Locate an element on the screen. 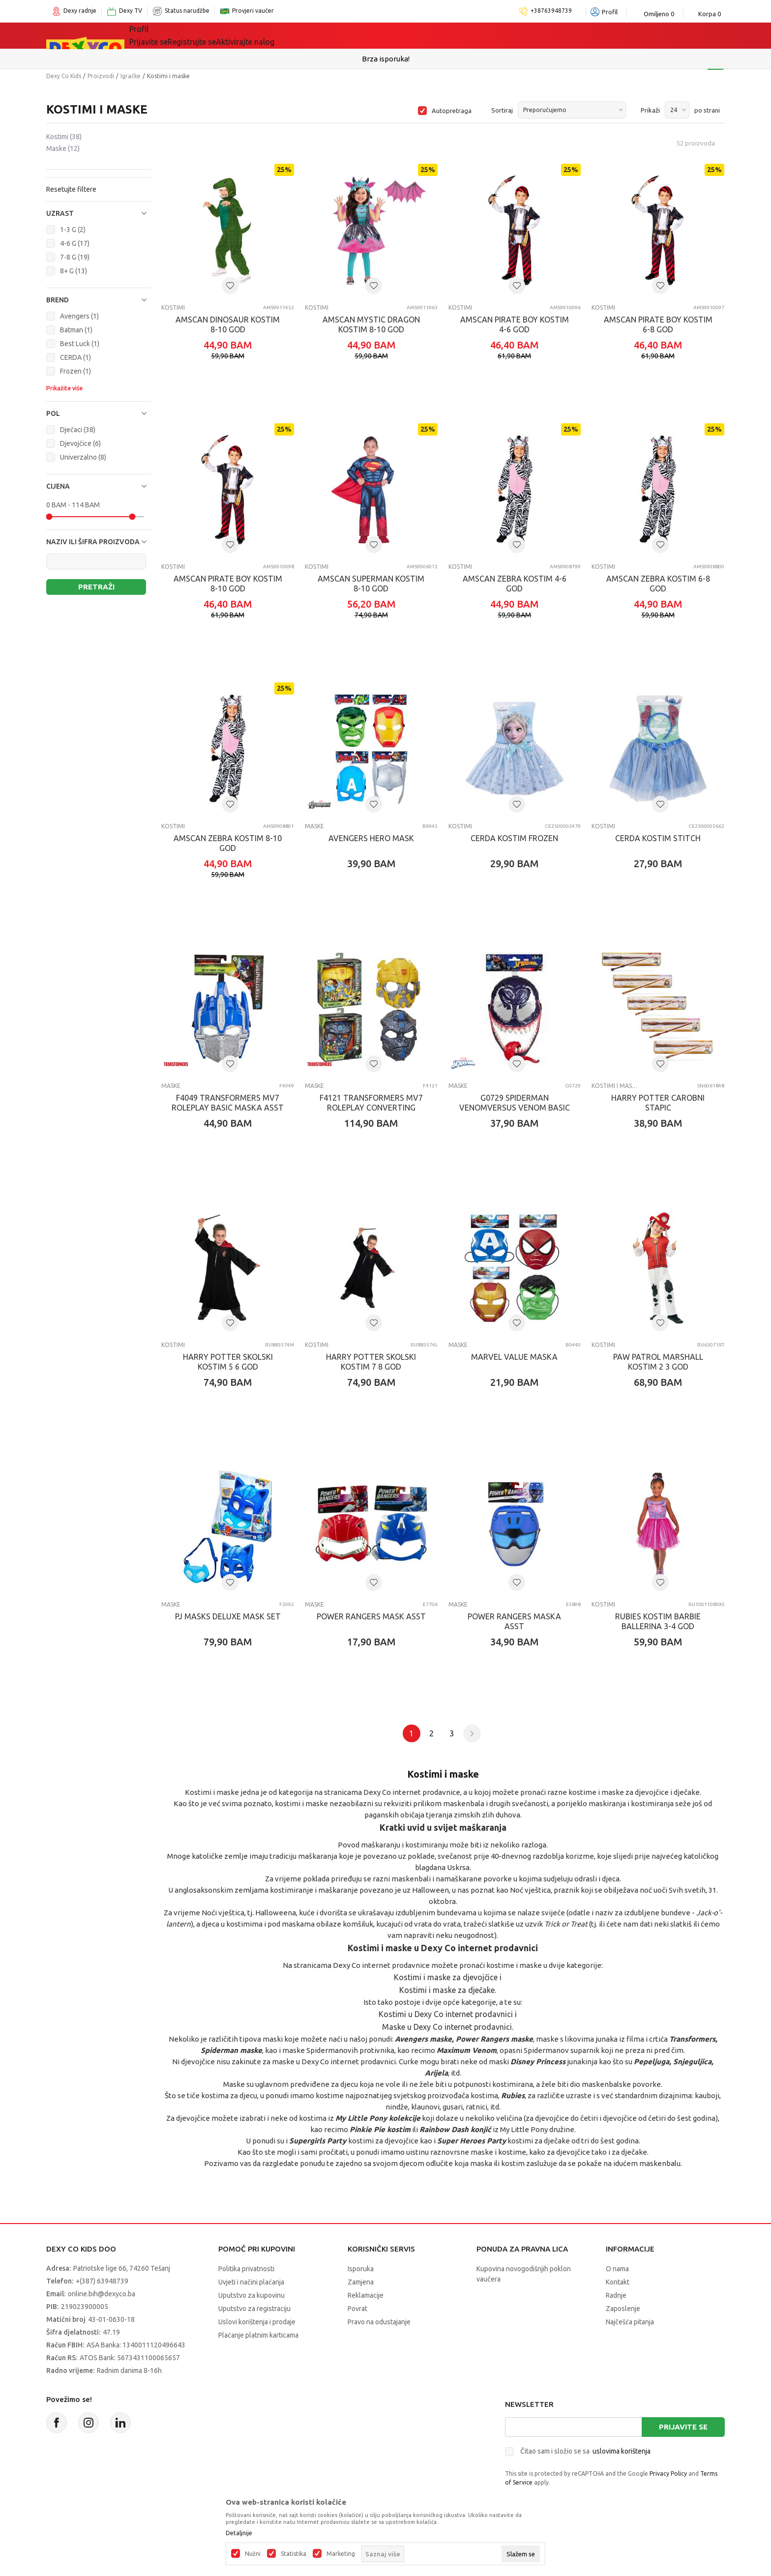 Image resolution: width=771 pixels, height=2576 pixels. Proizvodi is located at coordinates (101, 76).